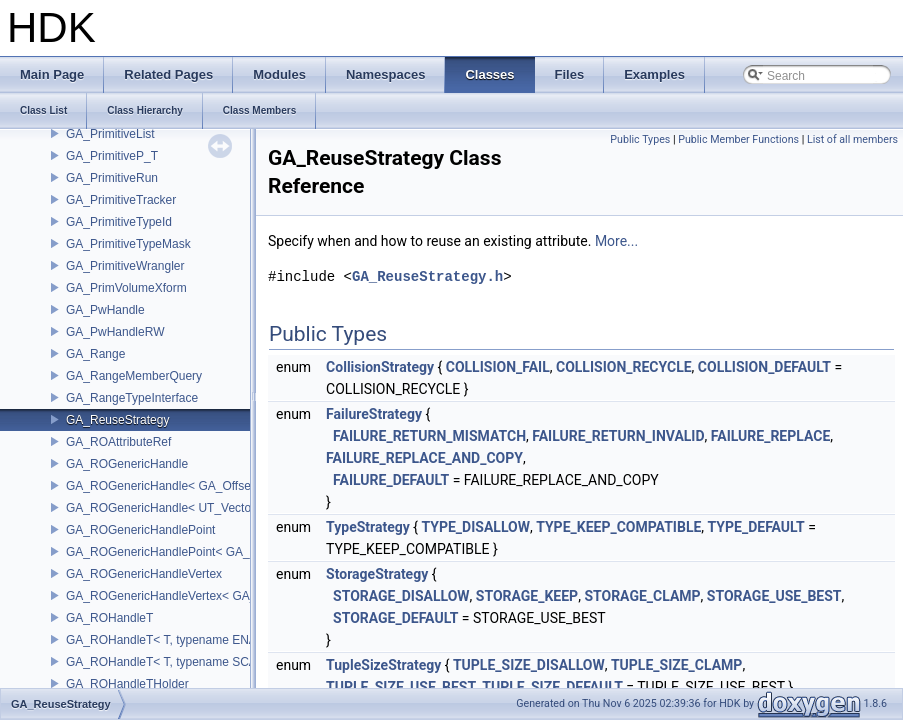 This screenshot has height=720, width=903. Describe the element at coordinates (427, 276) in the screenshot. I see `GA_ReuseStrategy.h` at that location.